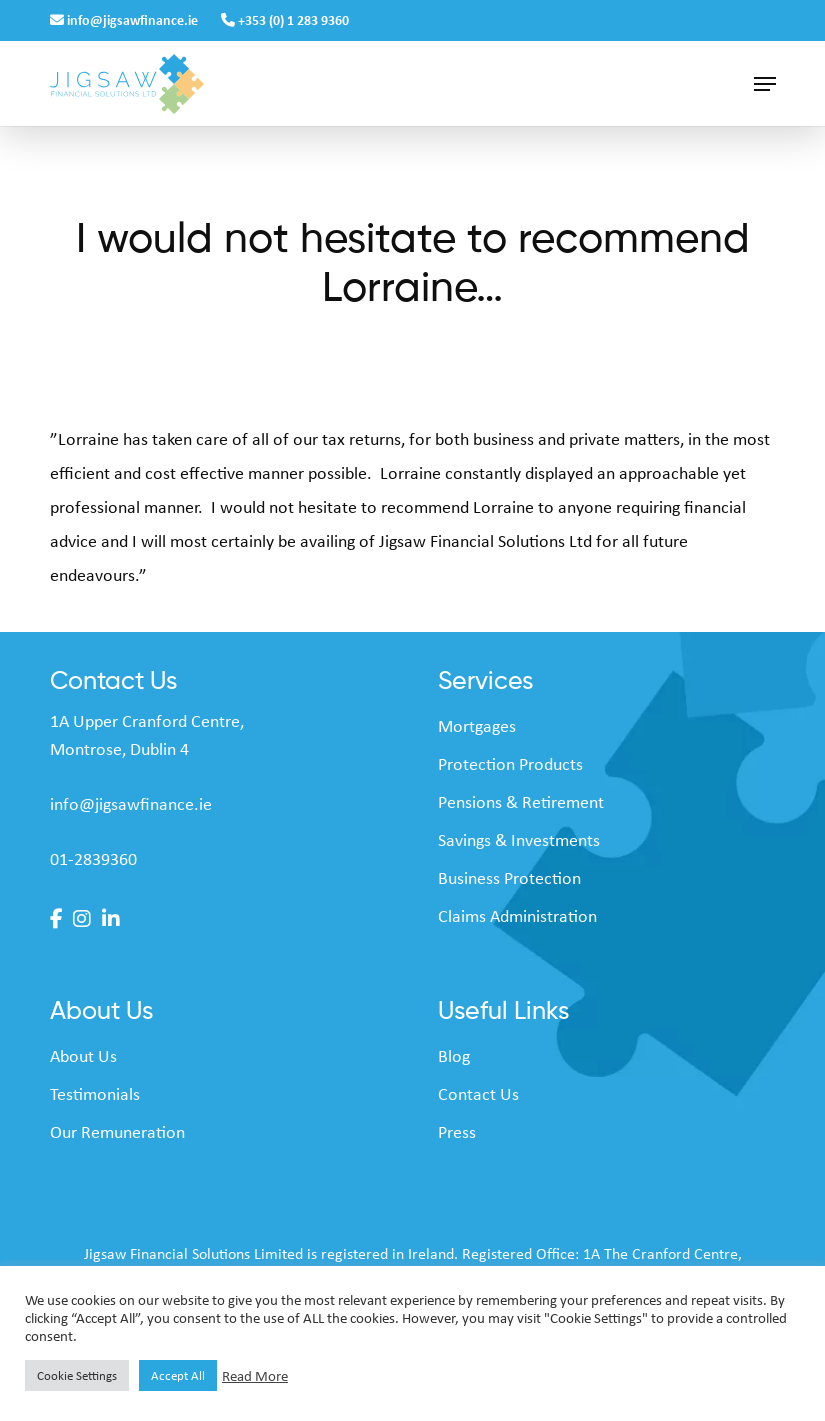 The width and height of the screenshot is (825, 1421). I want to click on [button], so click(765, 84).